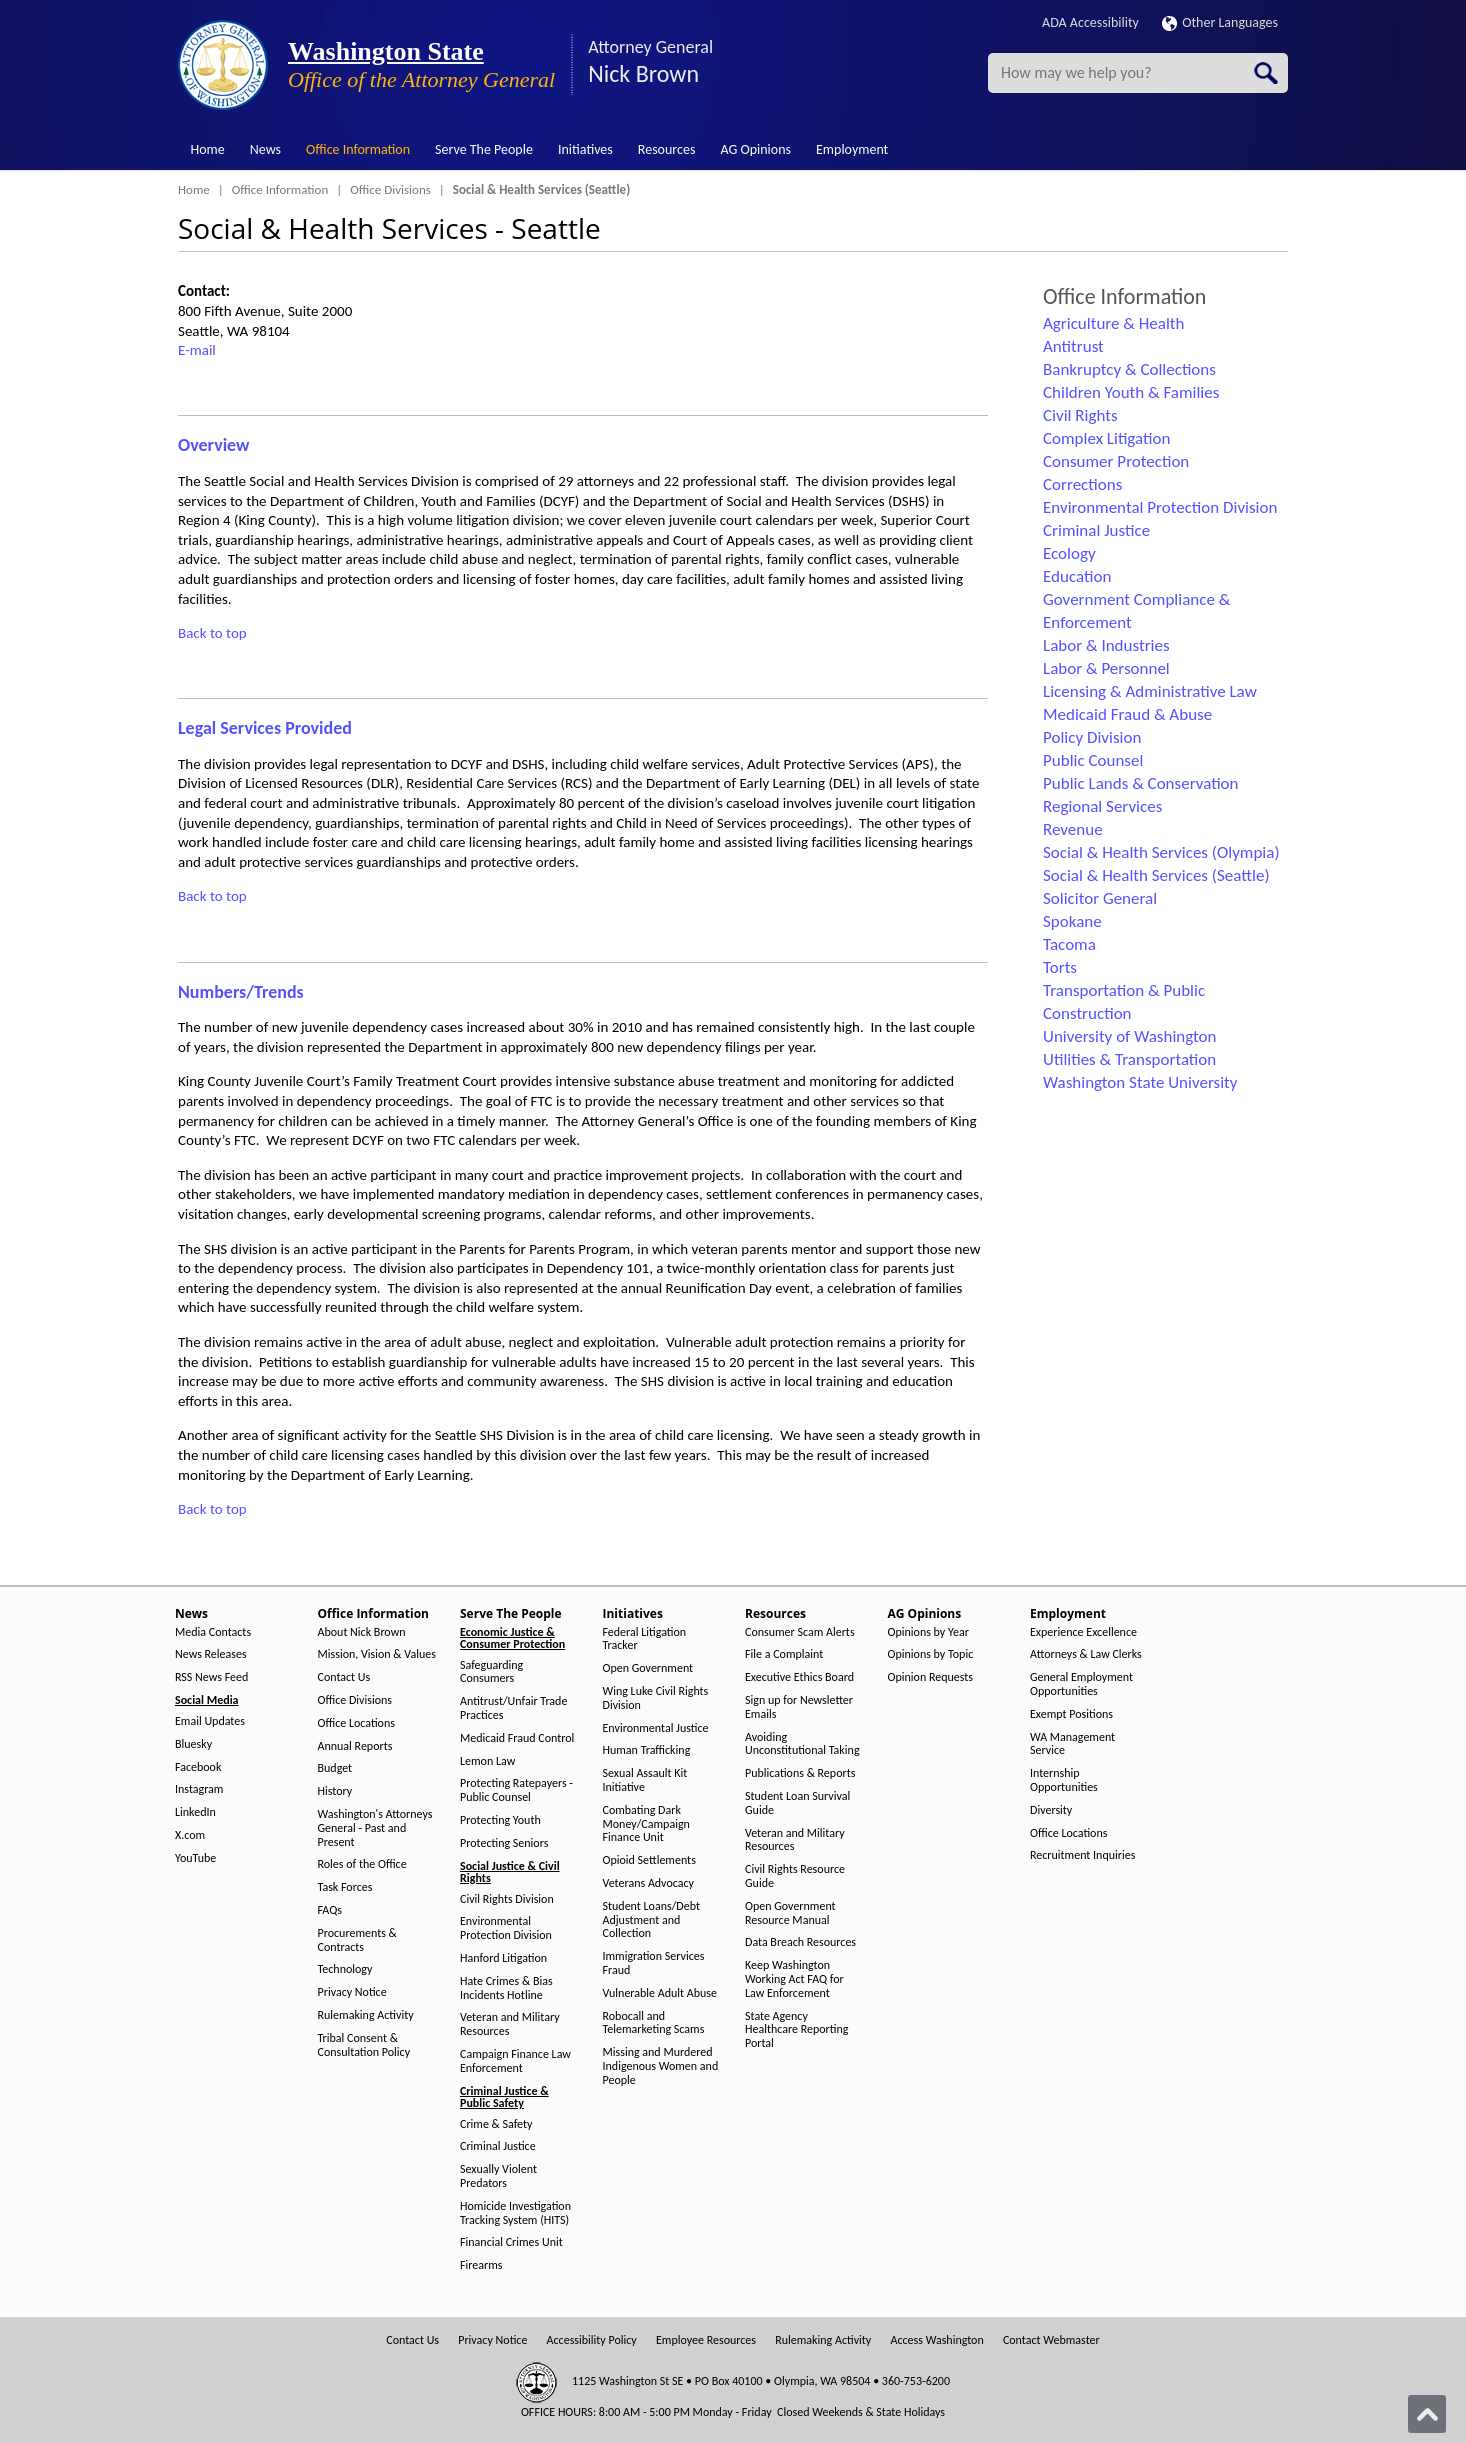 The image size is (1466, 2443). Describe the element at coordinates (585, 149) in the screenshot. I see `Initiatives` at that location.